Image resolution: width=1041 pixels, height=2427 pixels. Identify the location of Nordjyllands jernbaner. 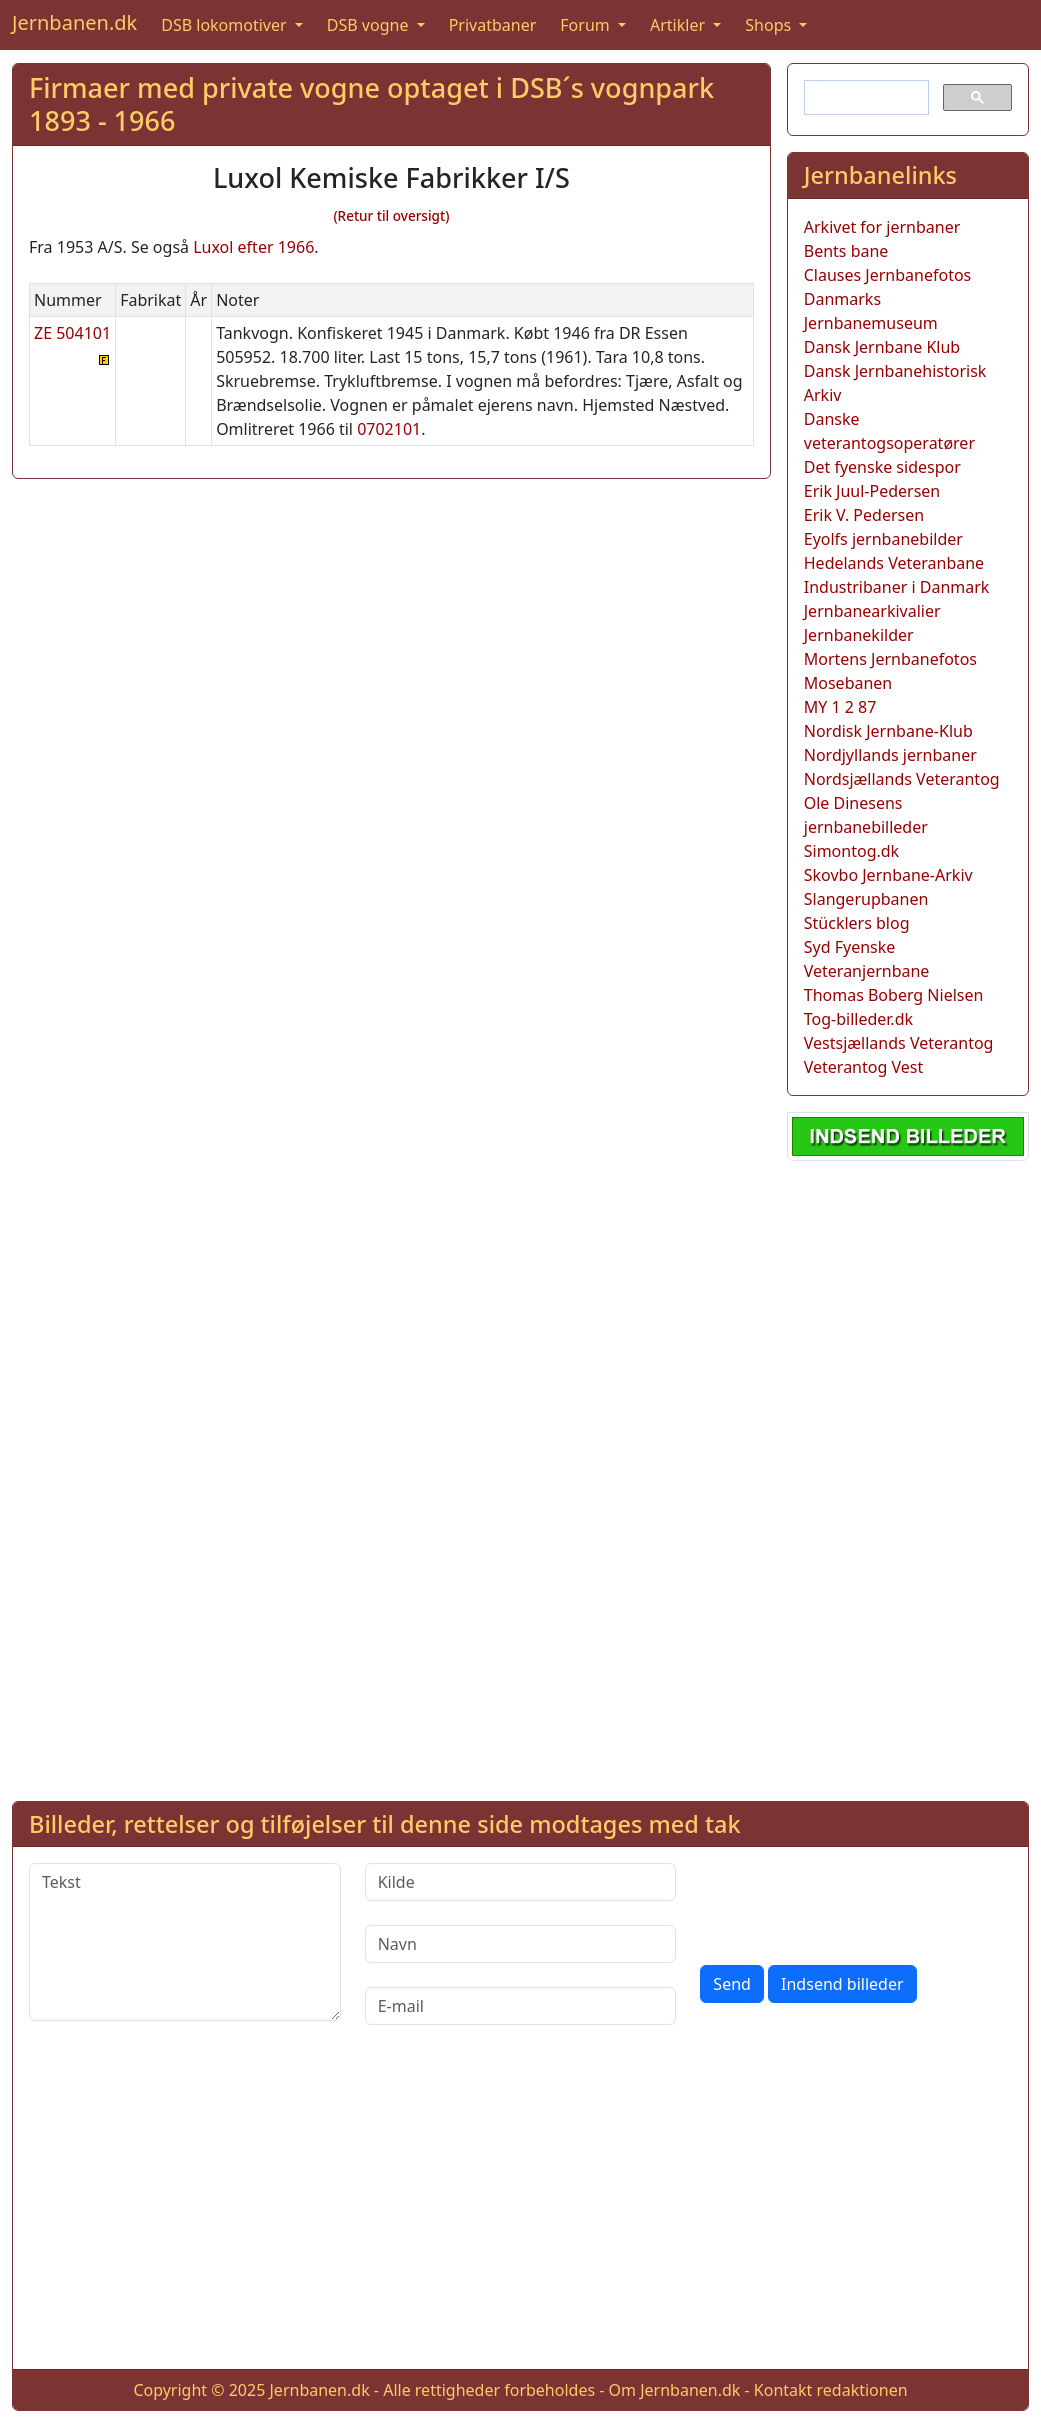
(890, 755).